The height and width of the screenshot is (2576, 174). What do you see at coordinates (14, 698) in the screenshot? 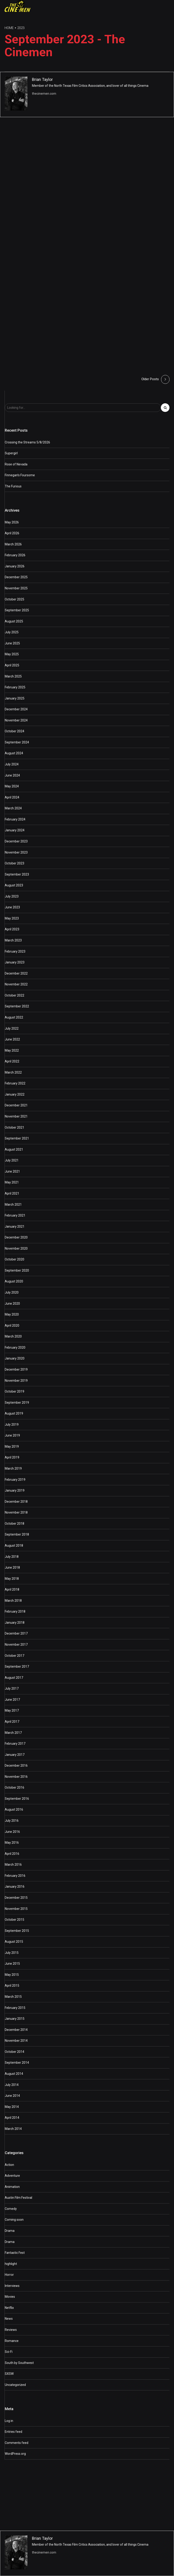
I see `January 2025` at bounding box center [14, 698].